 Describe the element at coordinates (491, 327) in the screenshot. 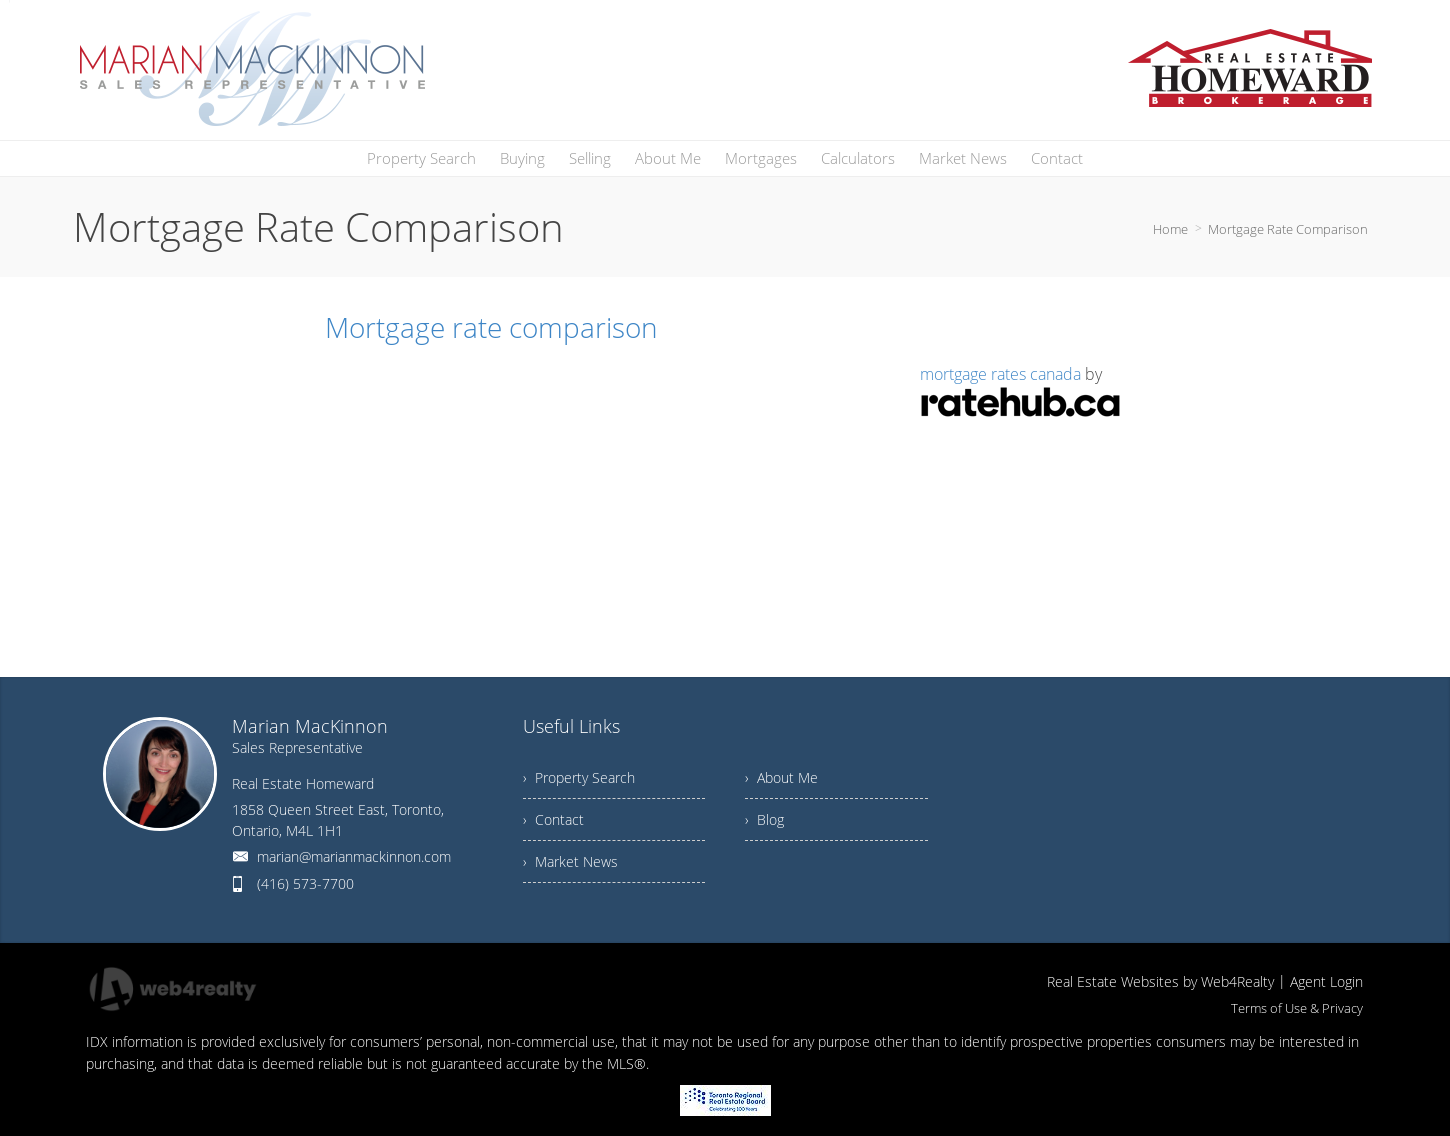

I see `Mortgage rate comparison` at that location.